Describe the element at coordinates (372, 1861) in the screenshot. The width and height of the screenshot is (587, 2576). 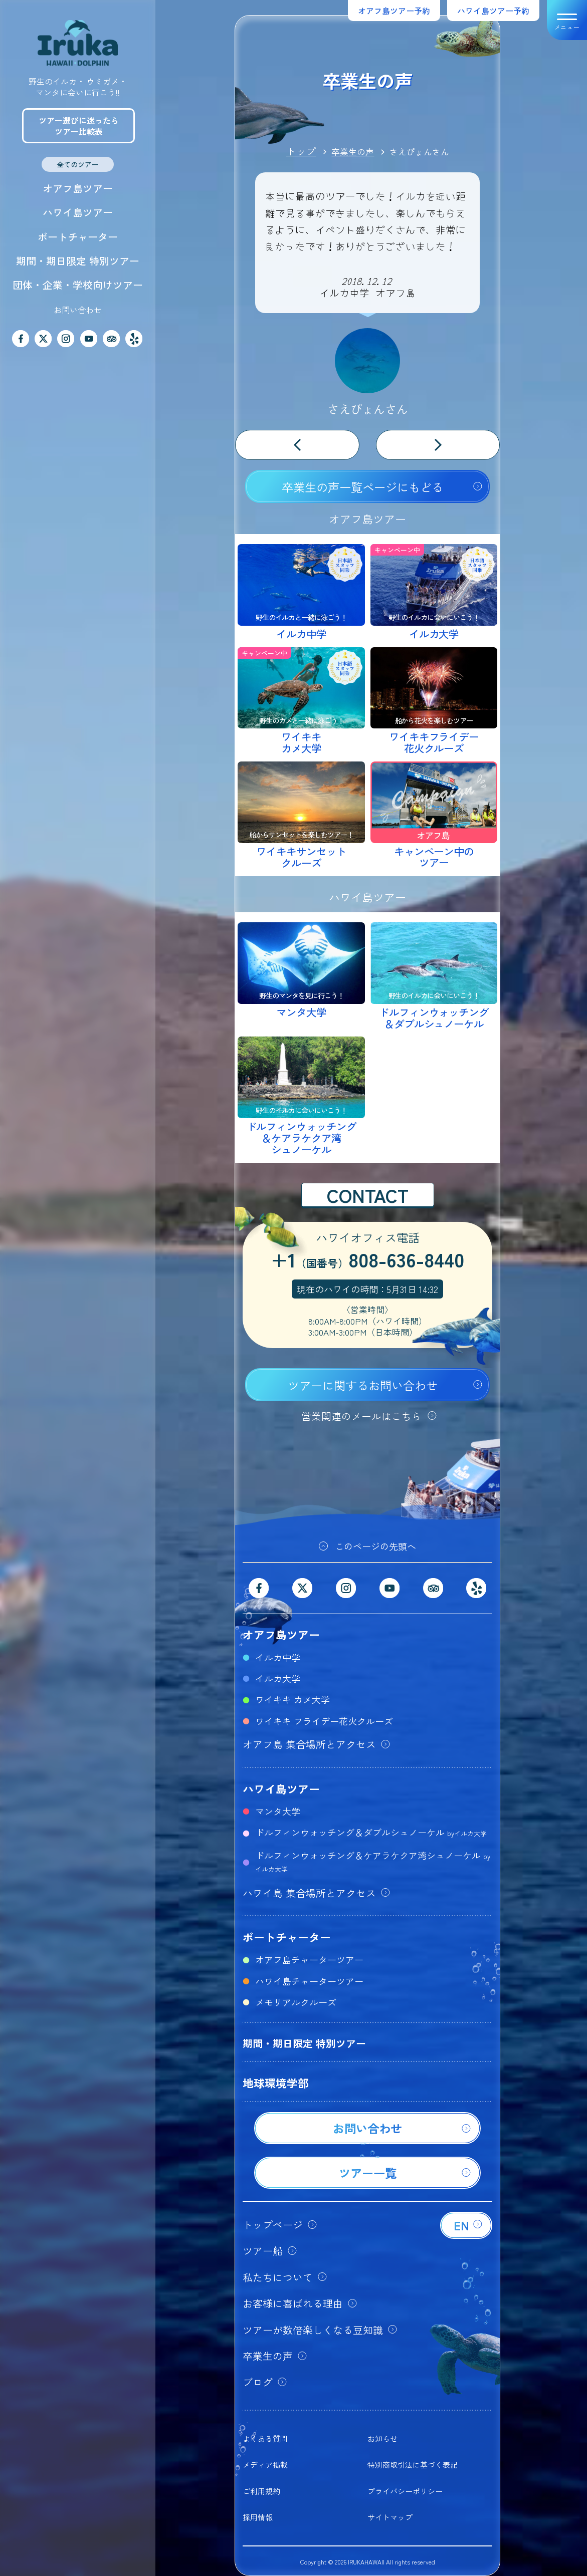
I see `ドルフィンウォッチング＆ケアラケクア湾シュノーケル` at that location.